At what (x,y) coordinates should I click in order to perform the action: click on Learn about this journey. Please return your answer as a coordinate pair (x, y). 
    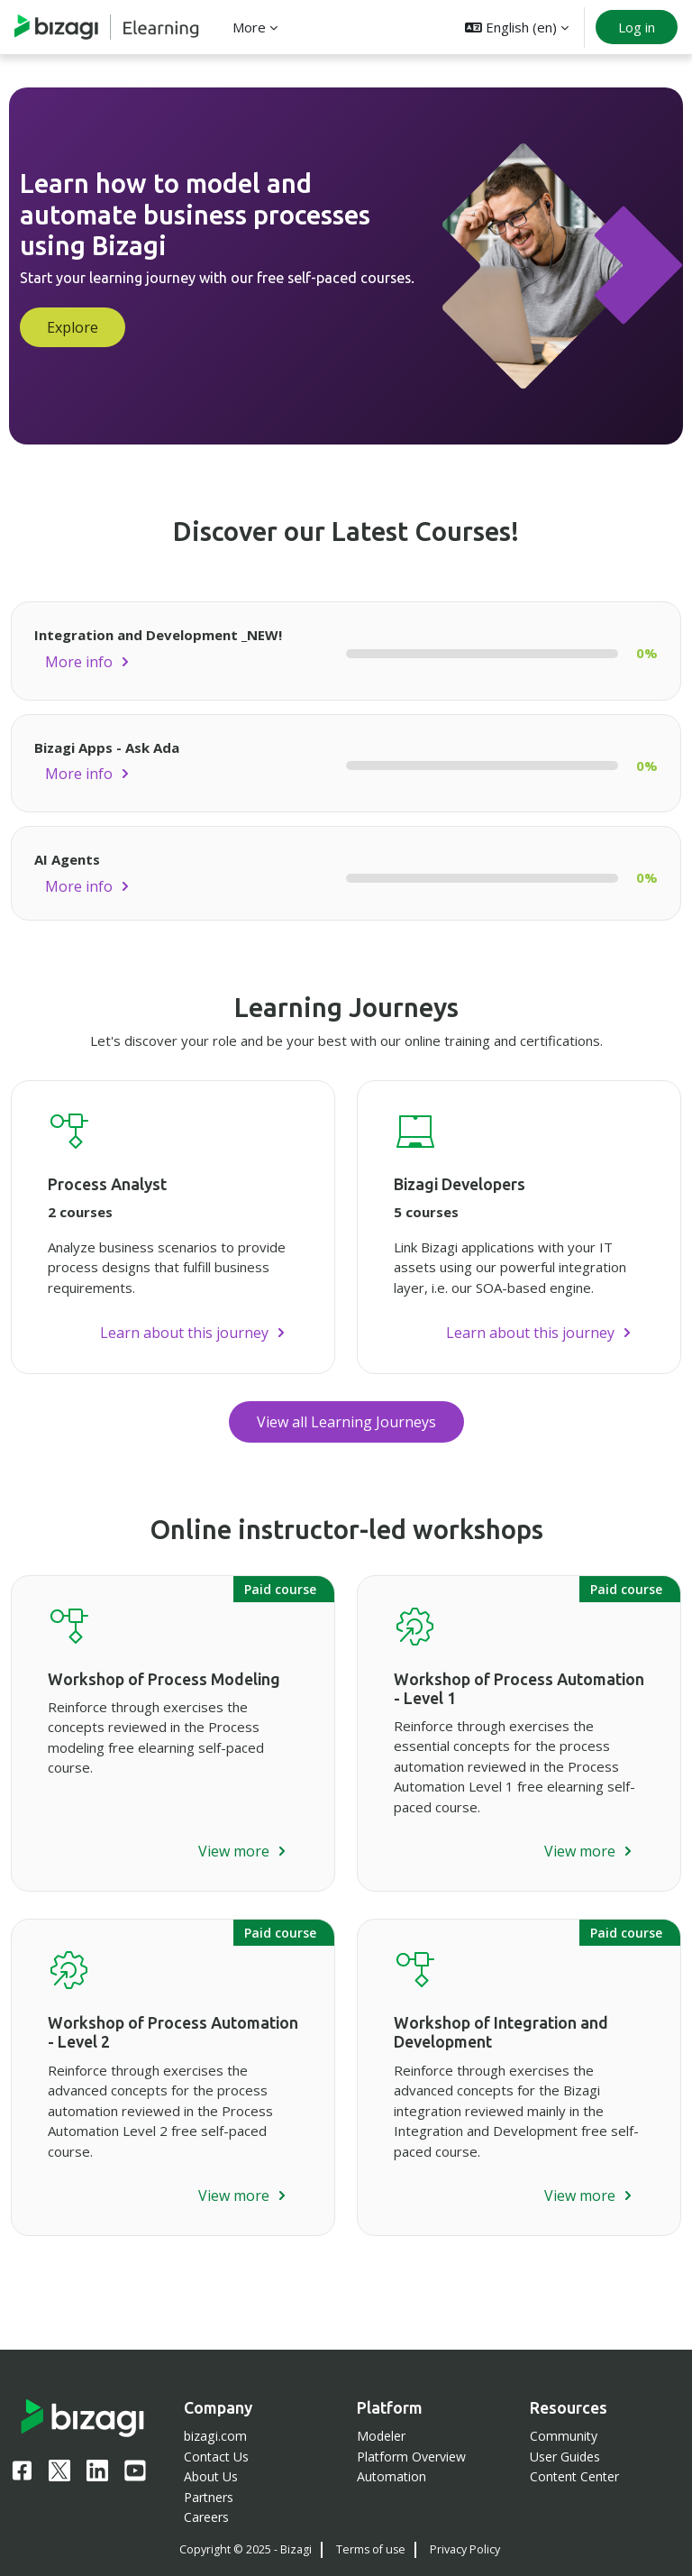
    Looking at the image, I should click on (184, 1333).